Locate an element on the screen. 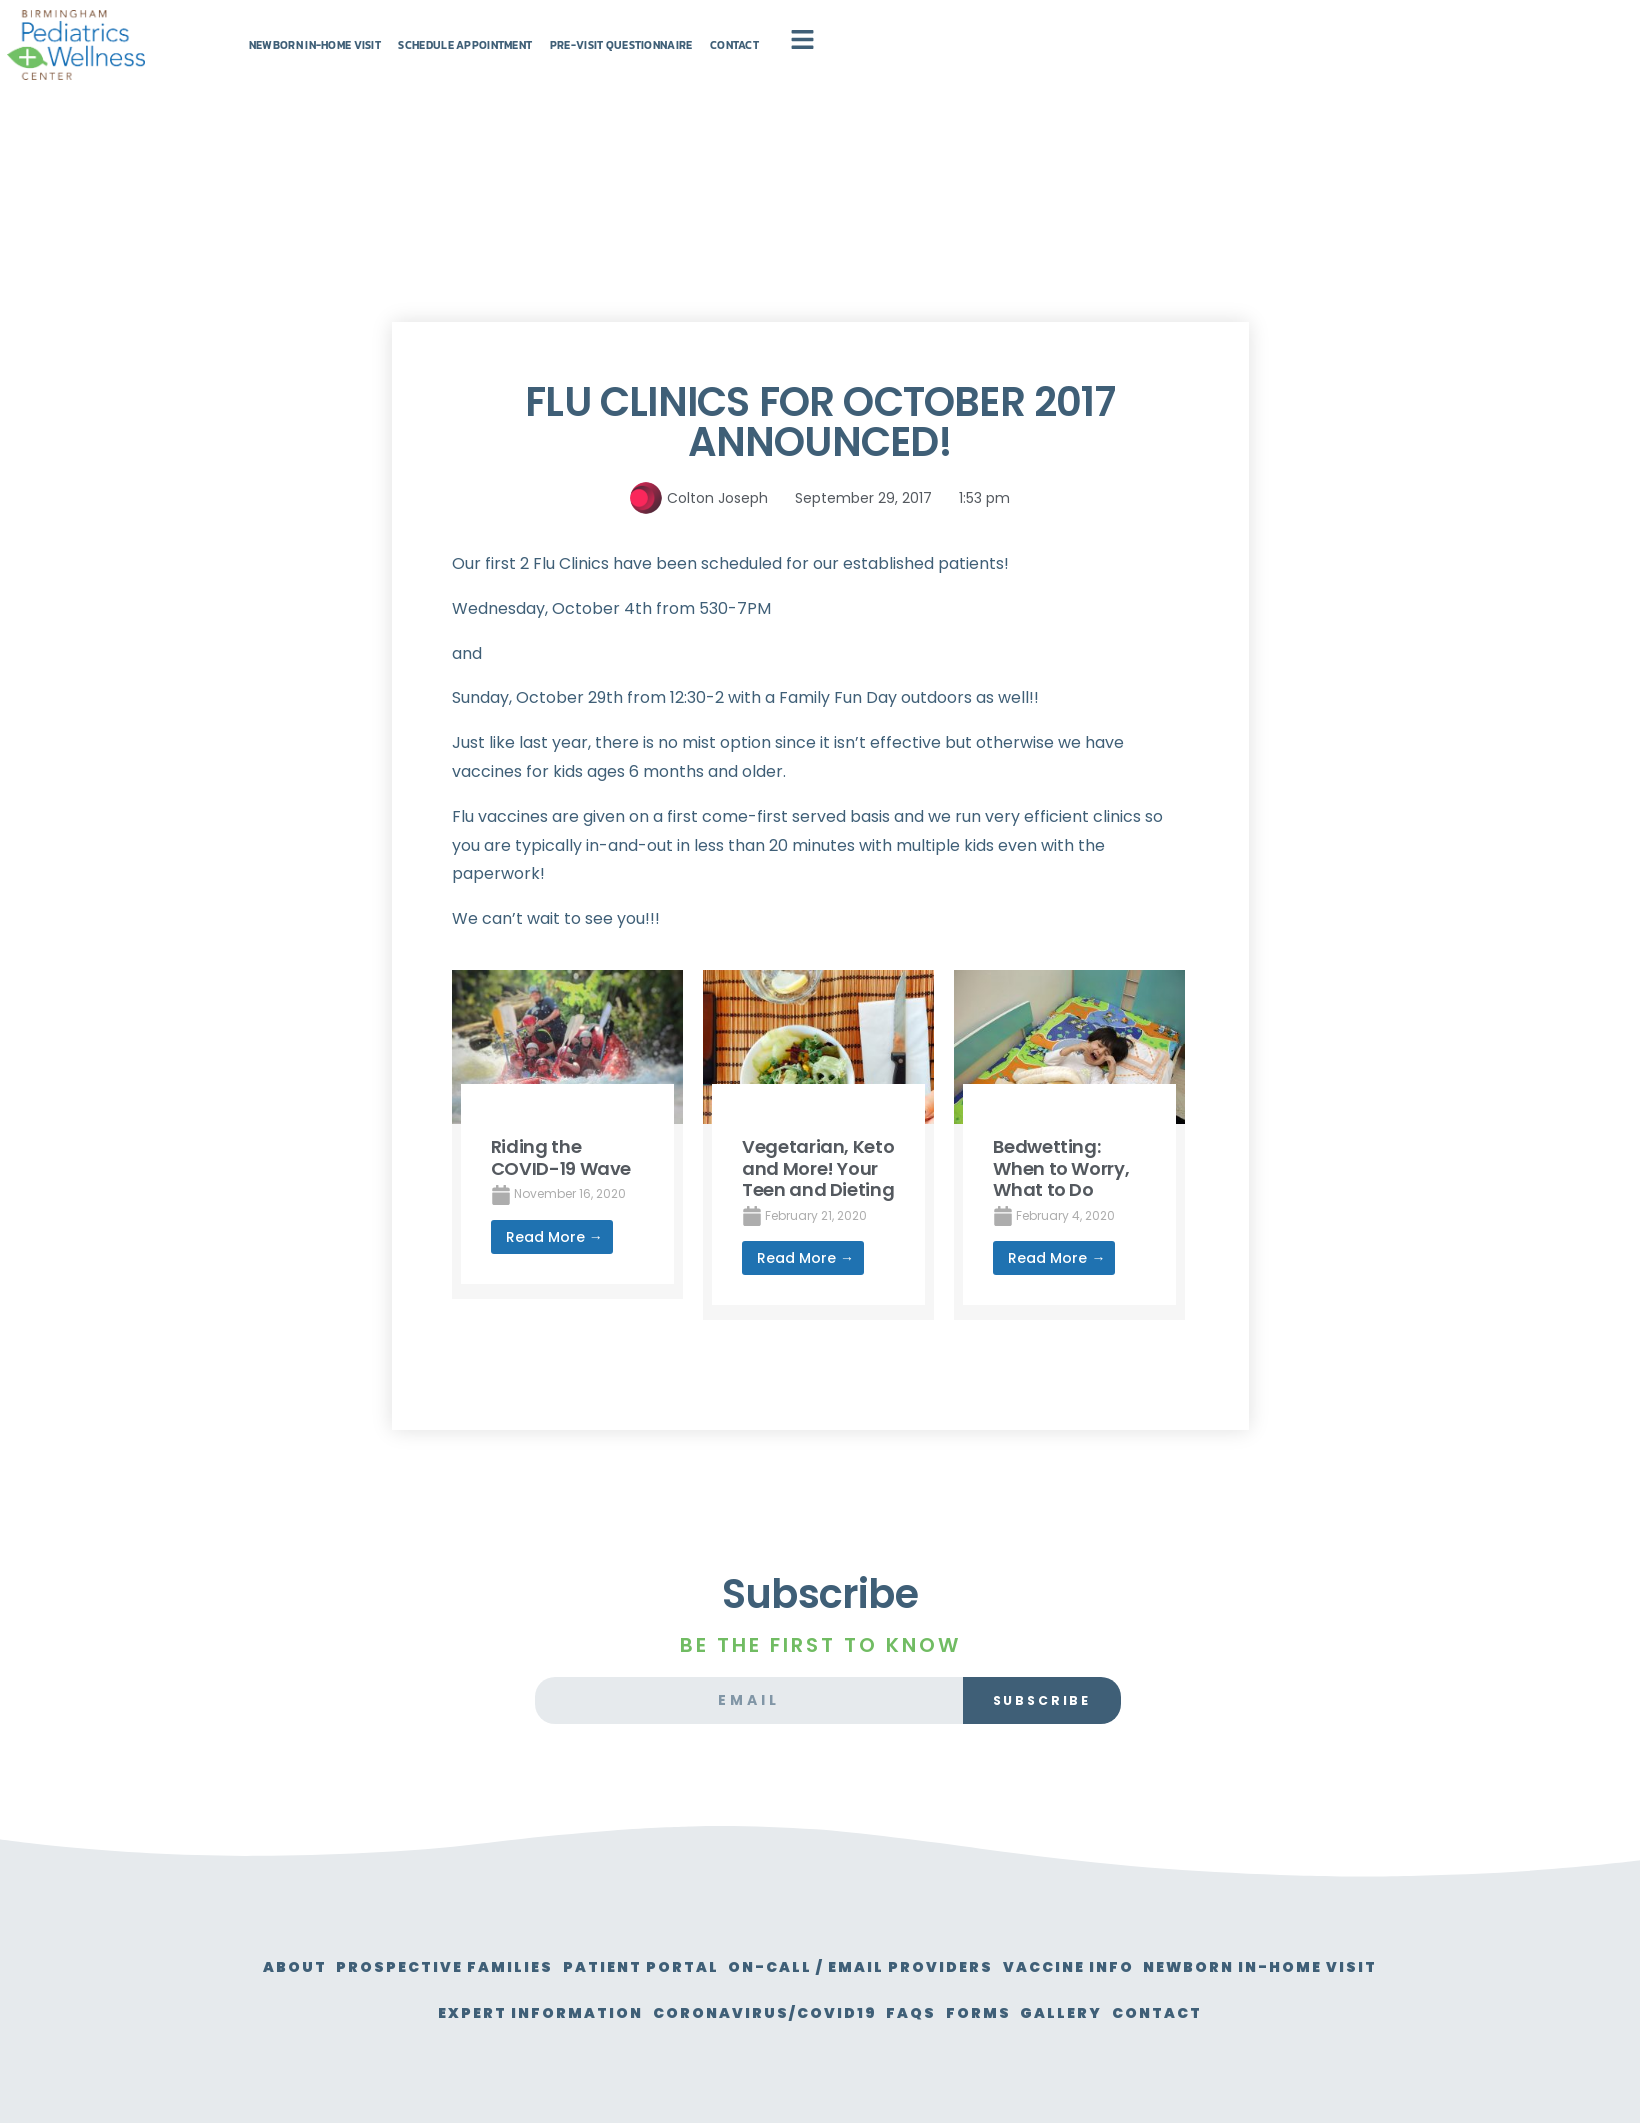 The width and height of the screenshot is (1640, 2123). FAQs is located at coordinates (1094, 2013).